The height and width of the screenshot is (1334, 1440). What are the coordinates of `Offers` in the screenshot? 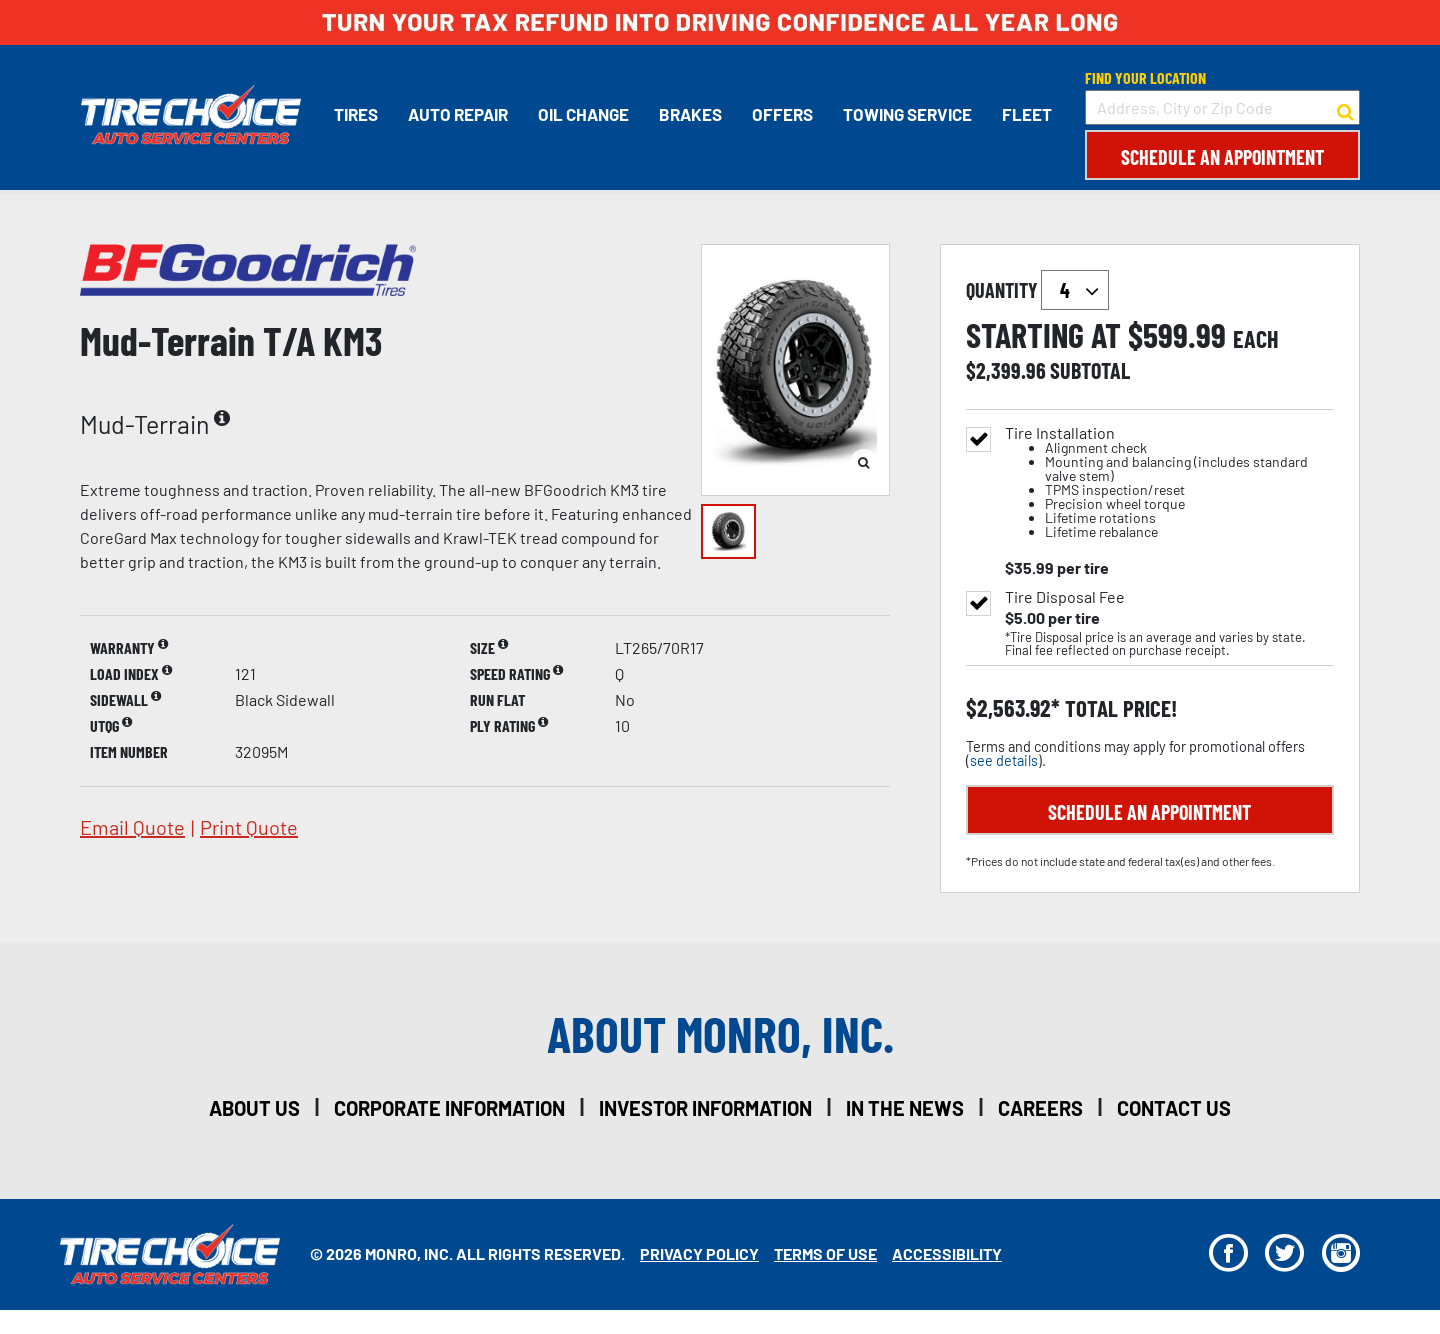 It's located at (781, 114).